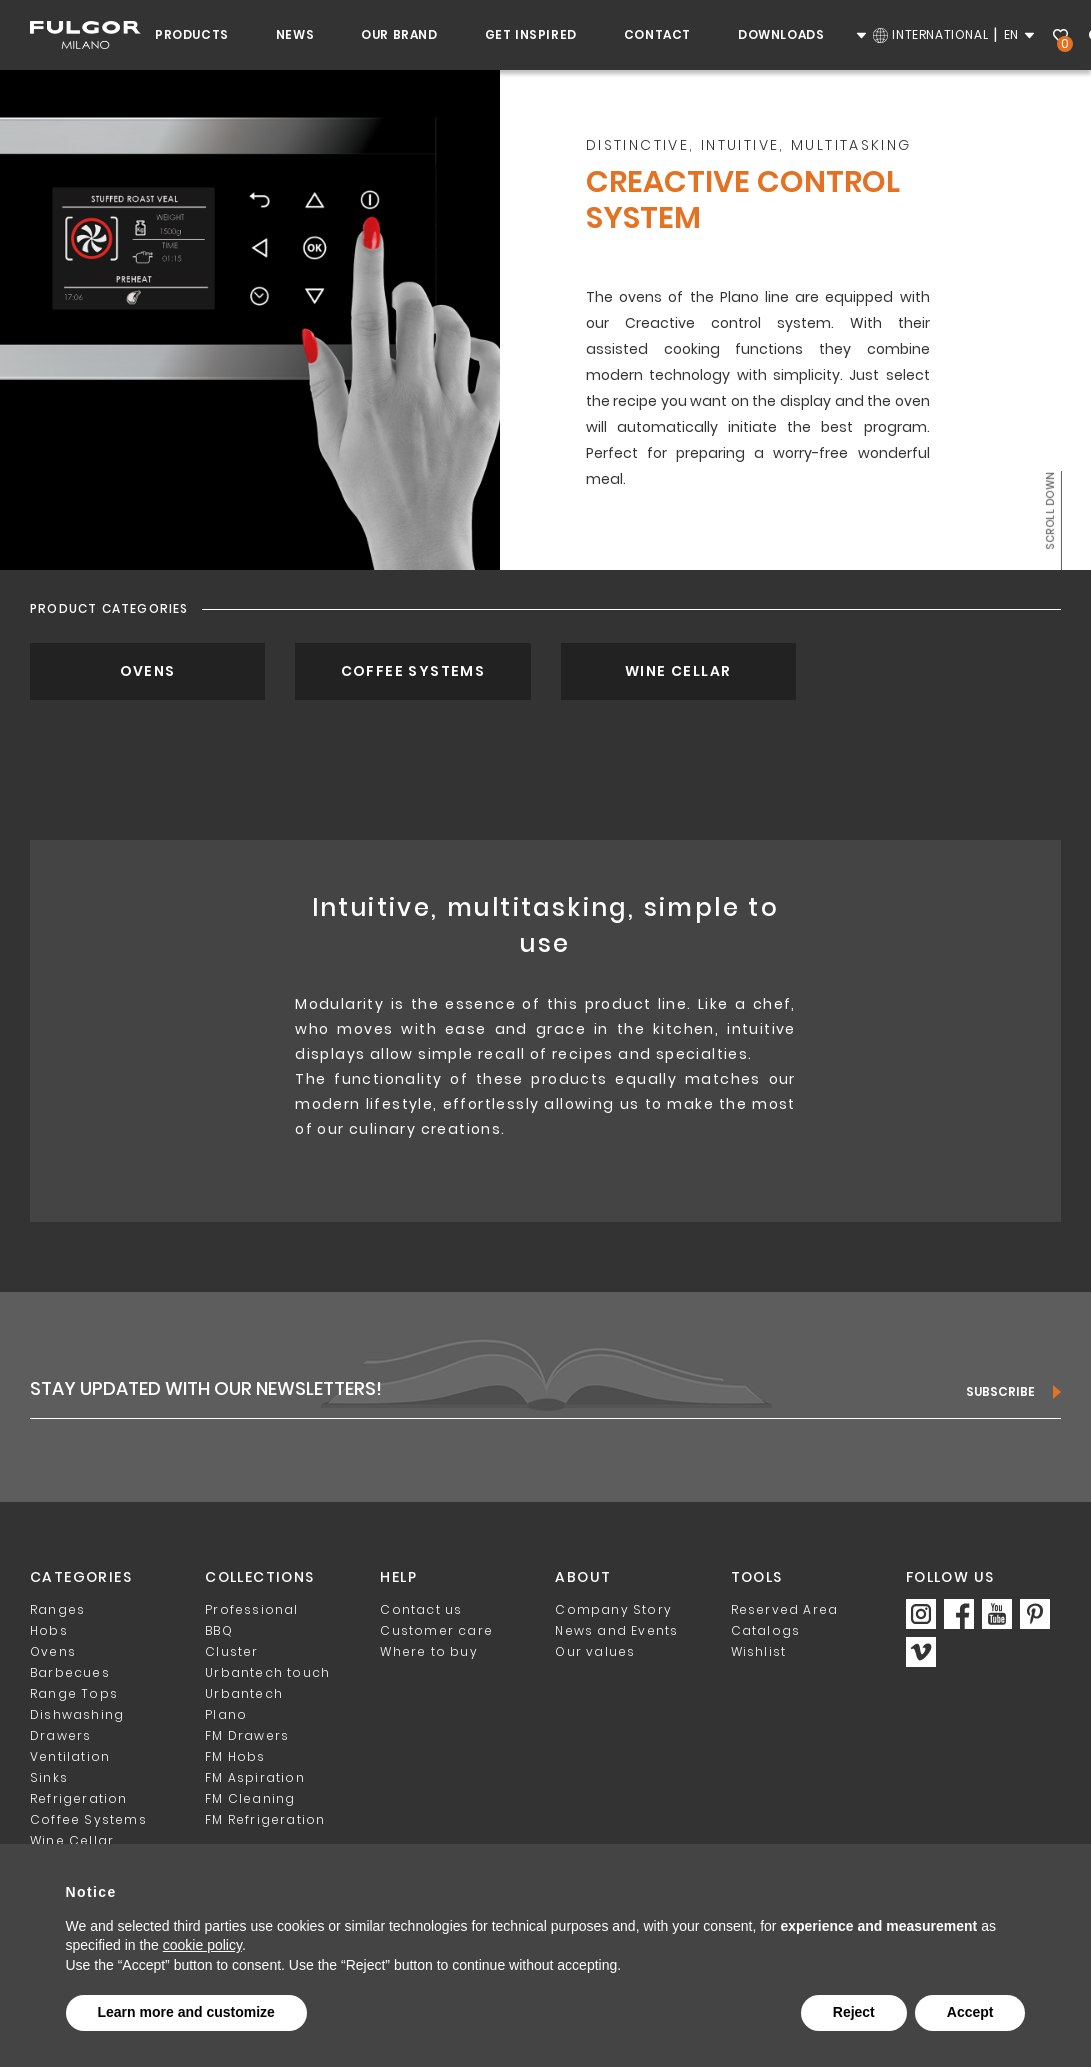  I want to click on Barbecues, so click(70, 1672).